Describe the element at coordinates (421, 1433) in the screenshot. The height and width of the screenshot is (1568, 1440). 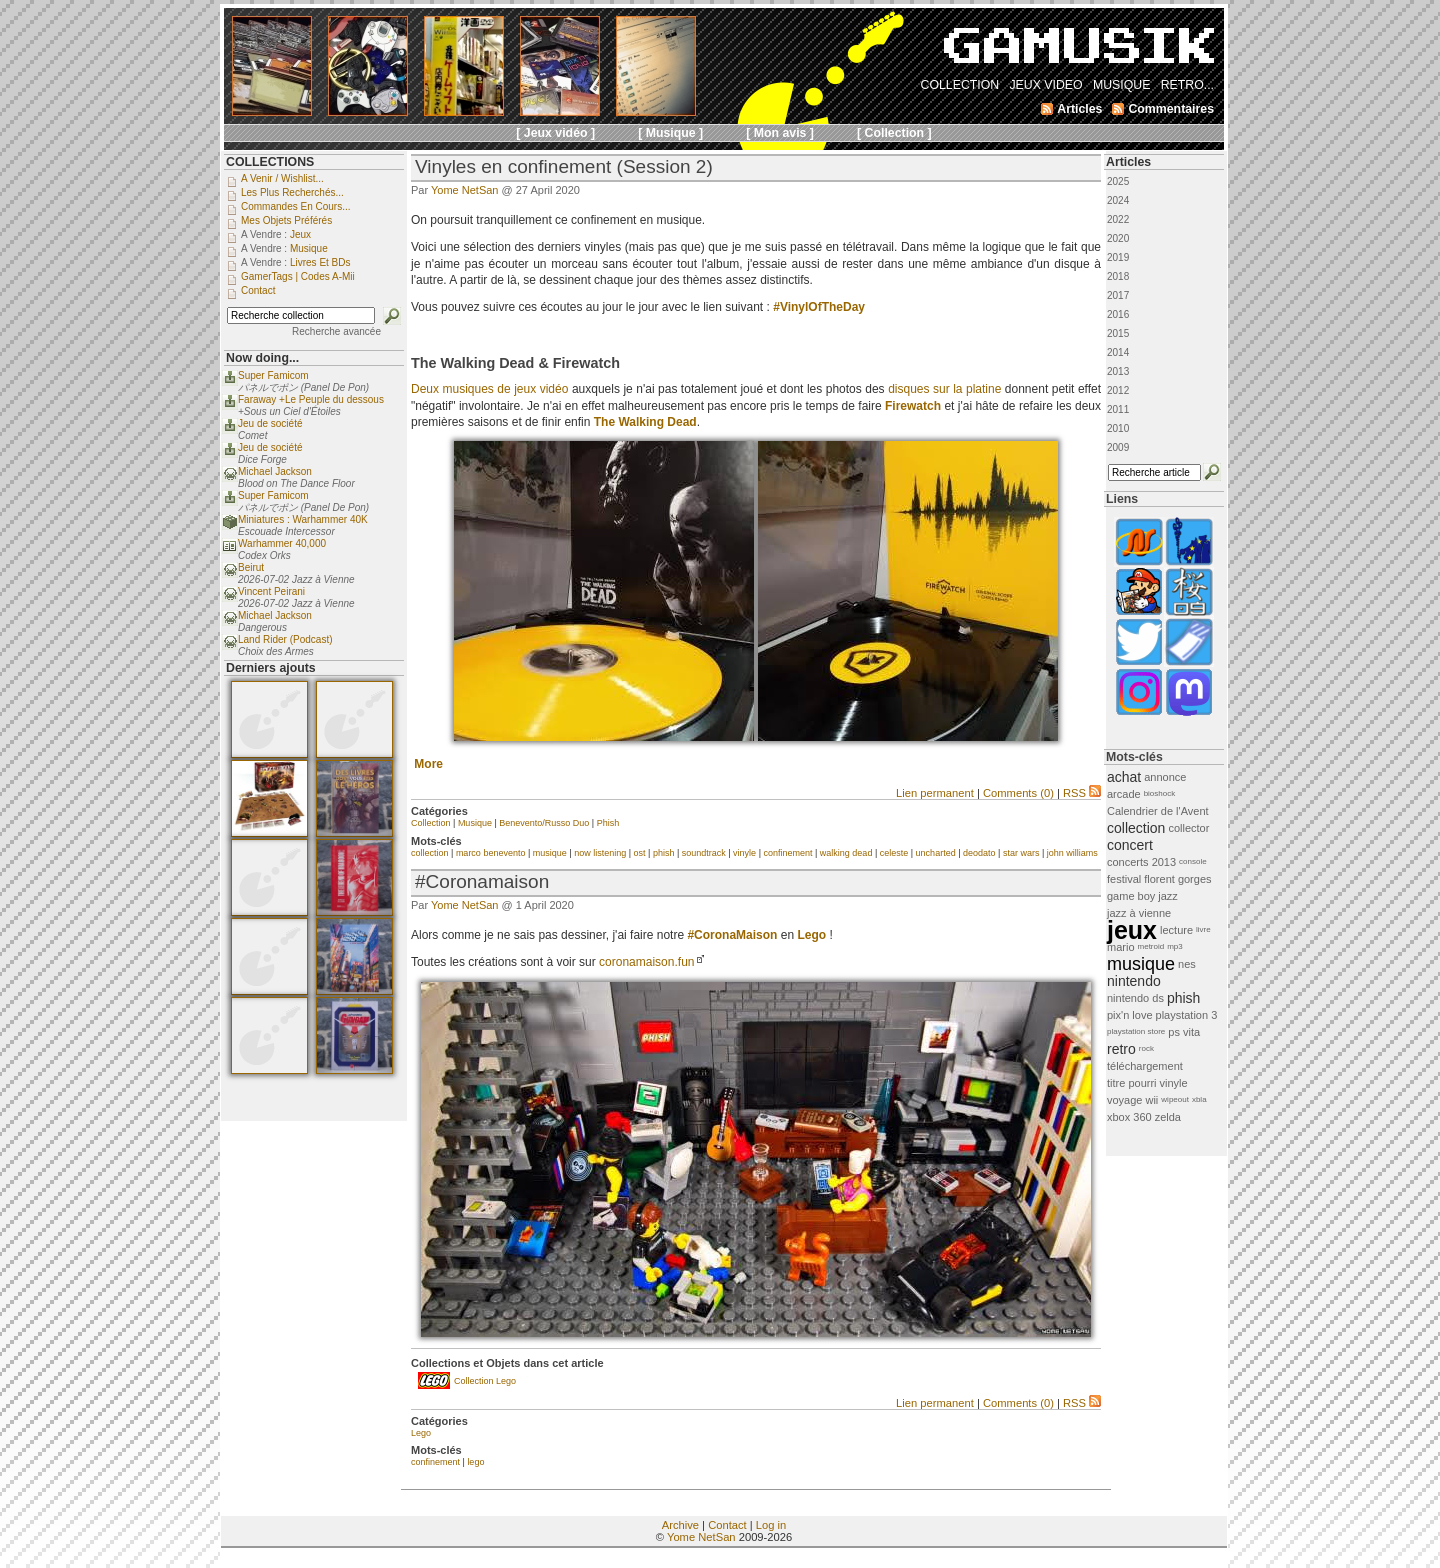
I see `Lego` at that location.